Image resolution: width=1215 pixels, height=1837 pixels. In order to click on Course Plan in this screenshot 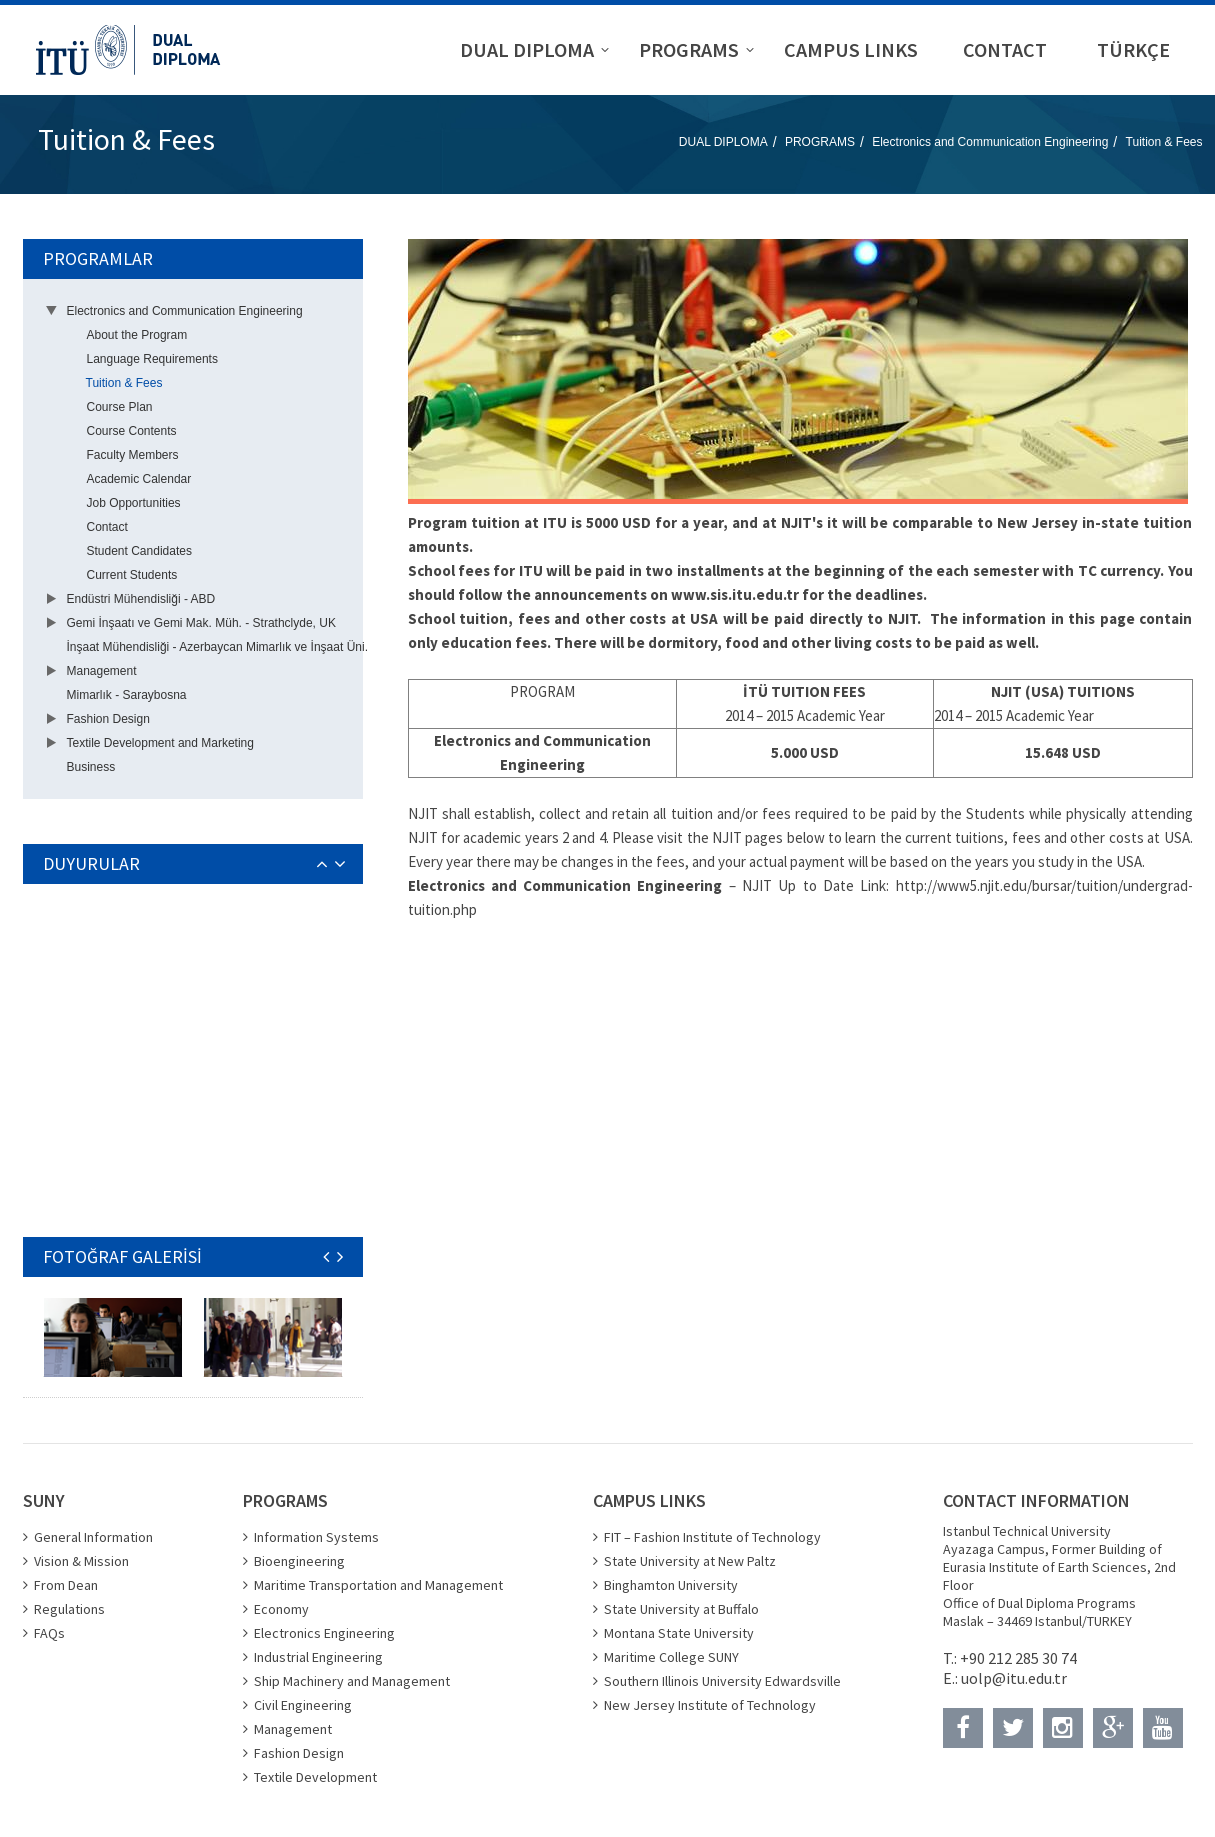, I will do `click(120, 407)`.